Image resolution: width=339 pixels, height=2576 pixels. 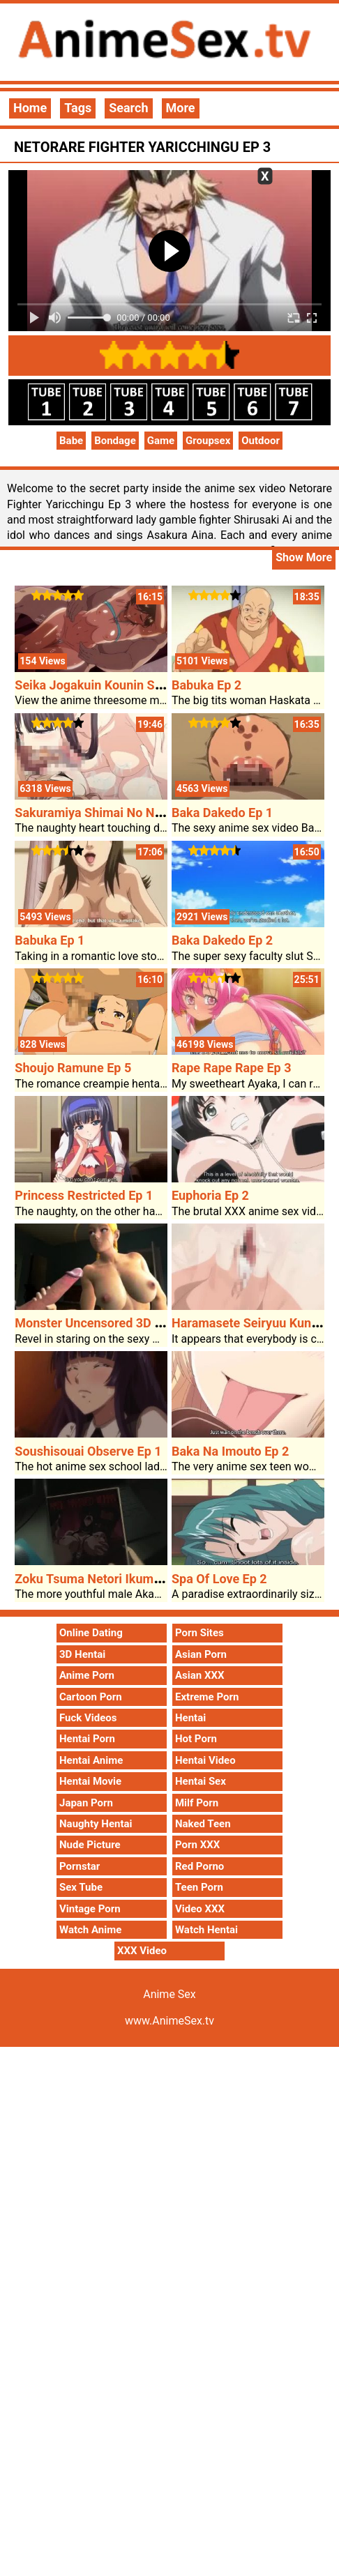 What do you see at coordinates (232, 1067) in the screenshot?
I see `Rape Rape Rape Ep 3` at bounding box center [232, 1067].